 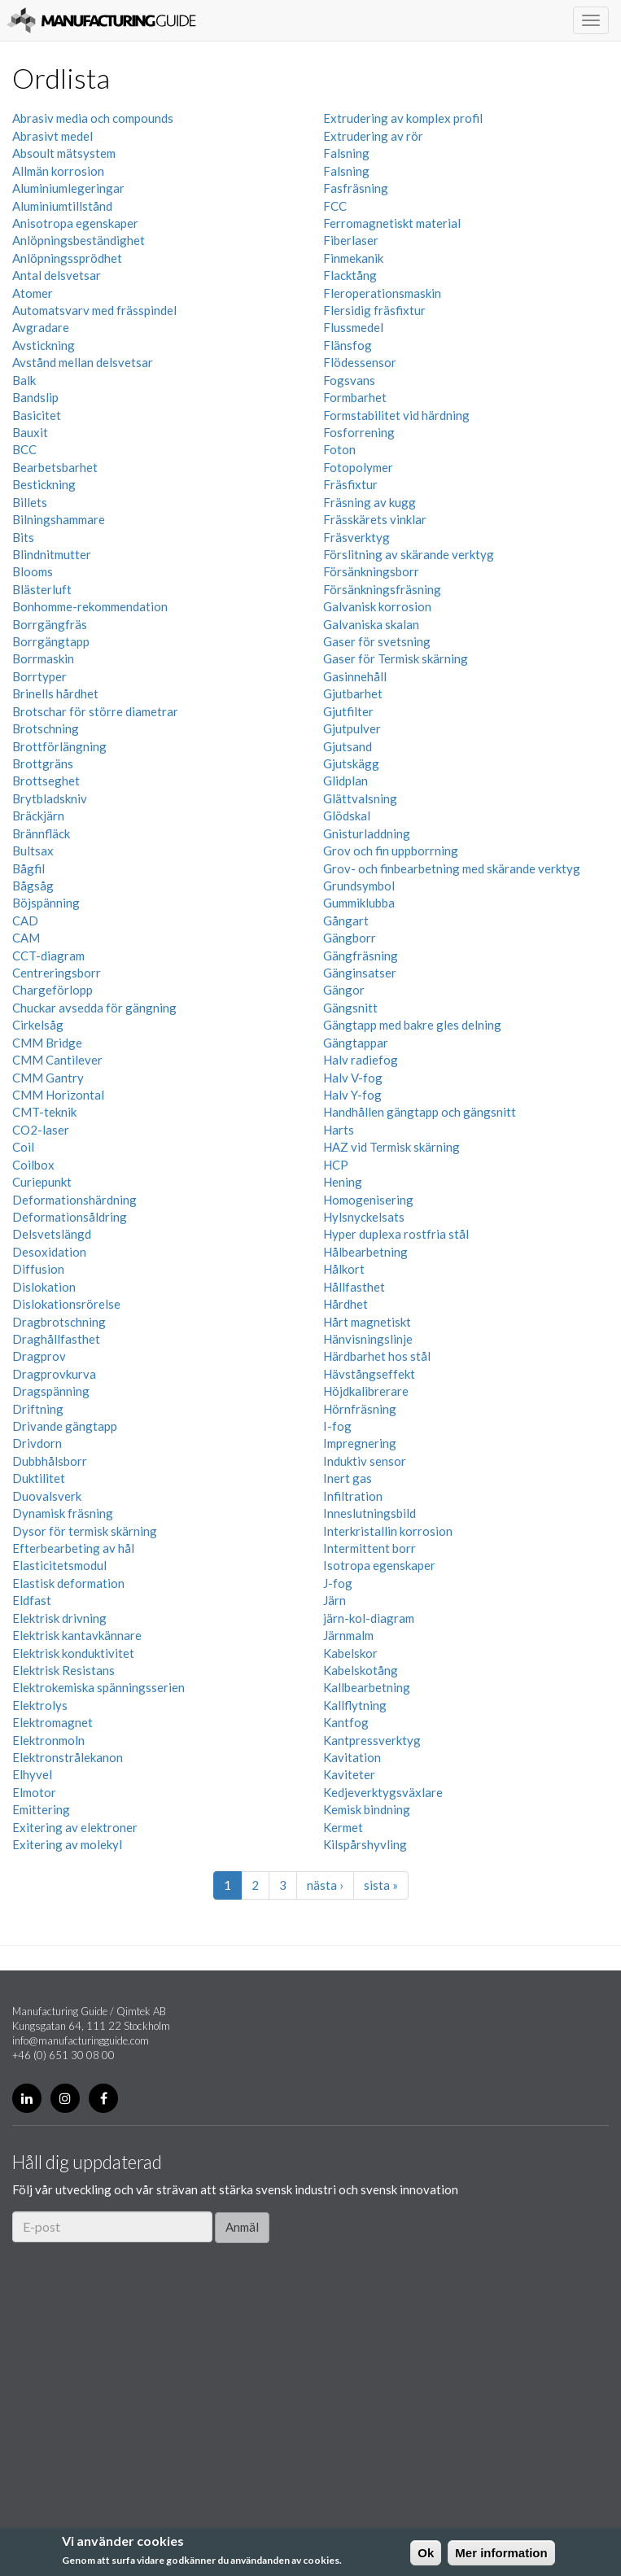 What do you see at coordinates (360, 1670) in the screenshot?
I see `Kabelskotång` at bounding box center [360, 1670].